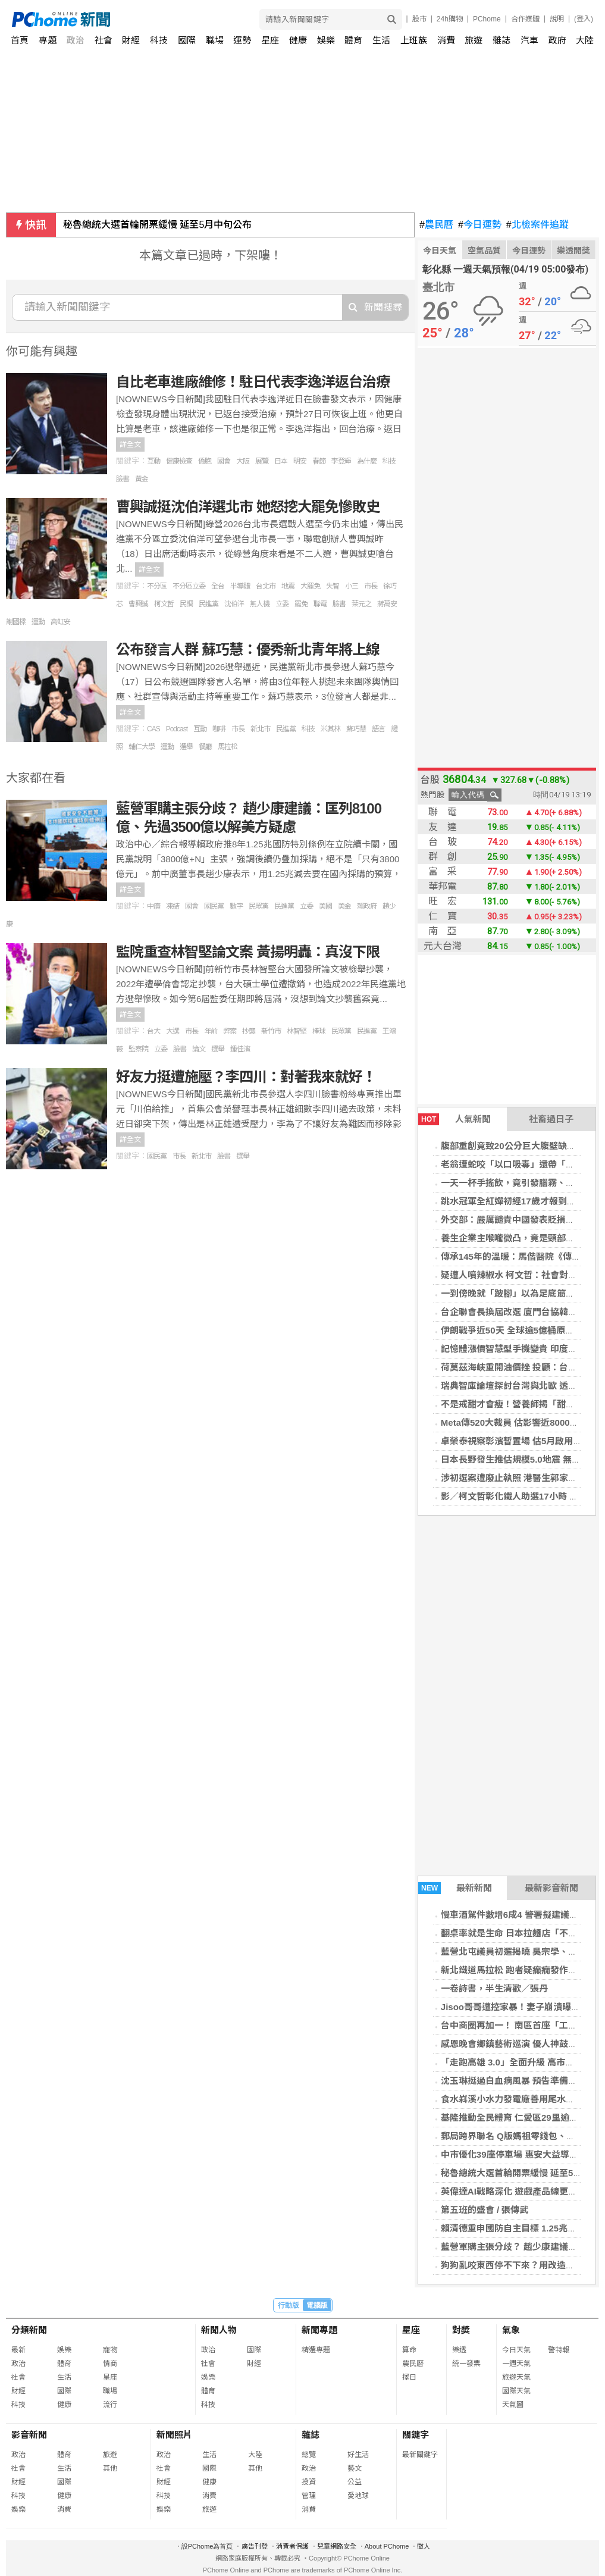 This screenshot has height=2576, width=605. What do you see at coordinates (409, 2377) in the screenshot?
I see `擇日` at bounding box center [409, 2377].